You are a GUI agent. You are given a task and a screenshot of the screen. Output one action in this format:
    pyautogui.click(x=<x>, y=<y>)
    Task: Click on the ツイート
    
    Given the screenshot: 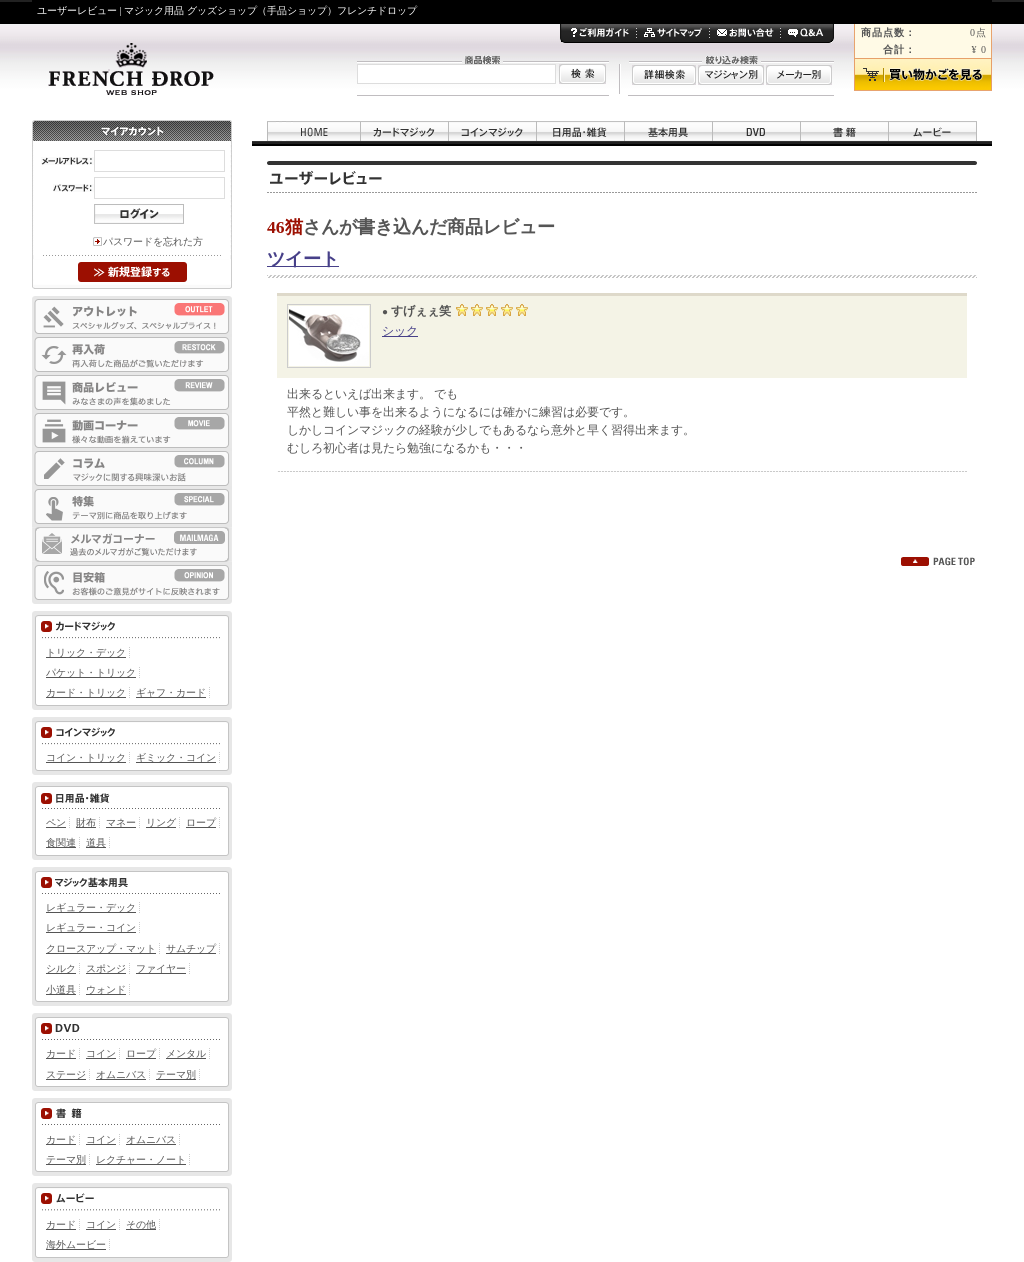 What is the action you would take?
    pyautogui.click(x=303, y=259)
    